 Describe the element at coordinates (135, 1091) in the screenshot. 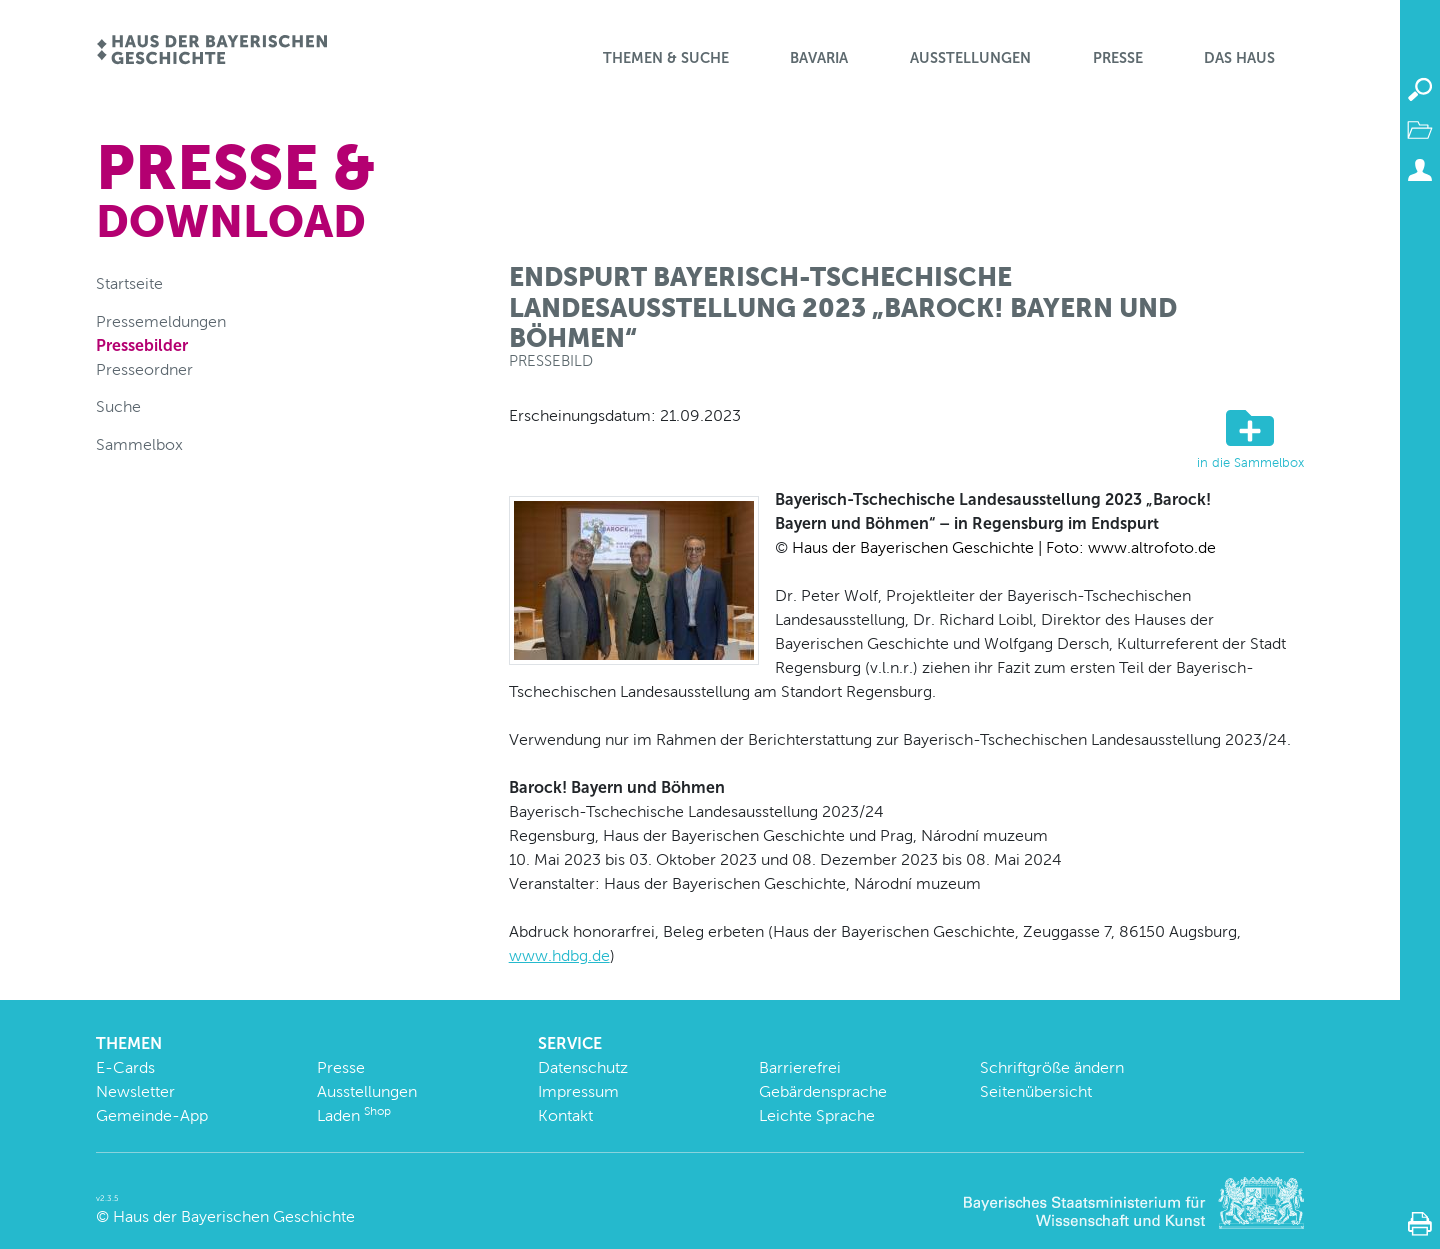

I see `Newsletter` at that location.